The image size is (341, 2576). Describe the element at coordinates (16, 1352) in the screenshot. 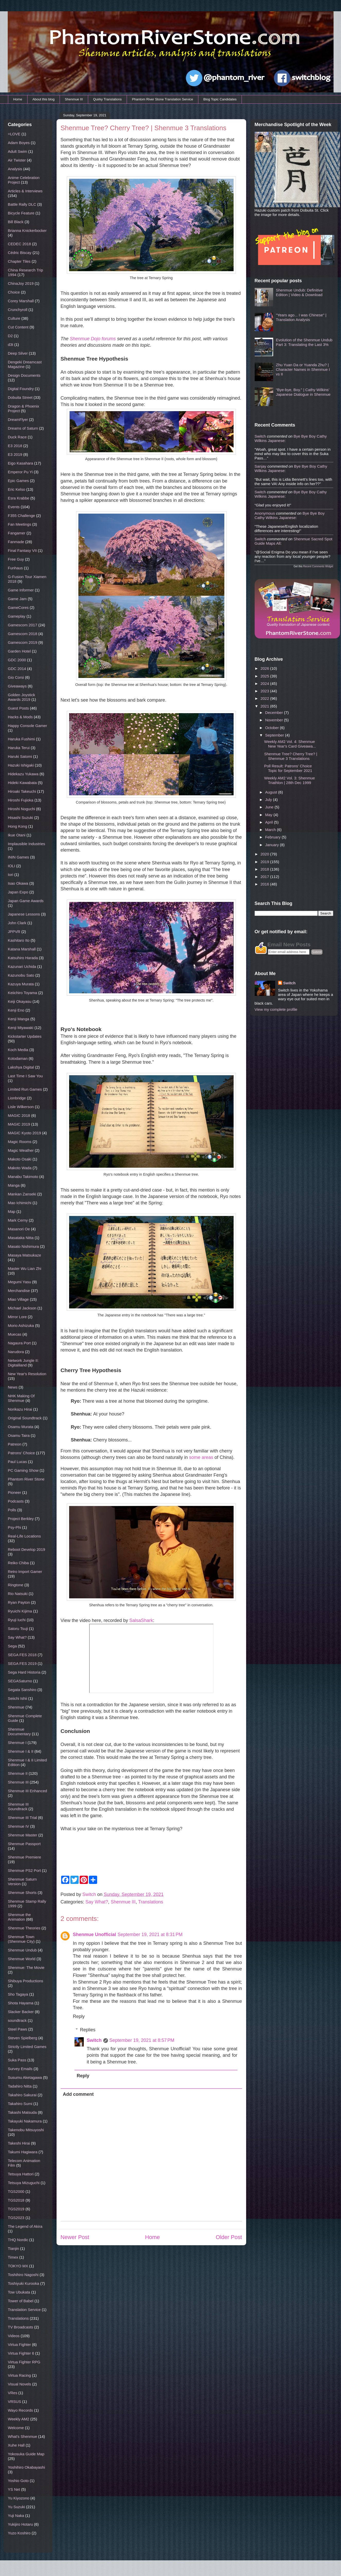

I see `Narudora` at that location.